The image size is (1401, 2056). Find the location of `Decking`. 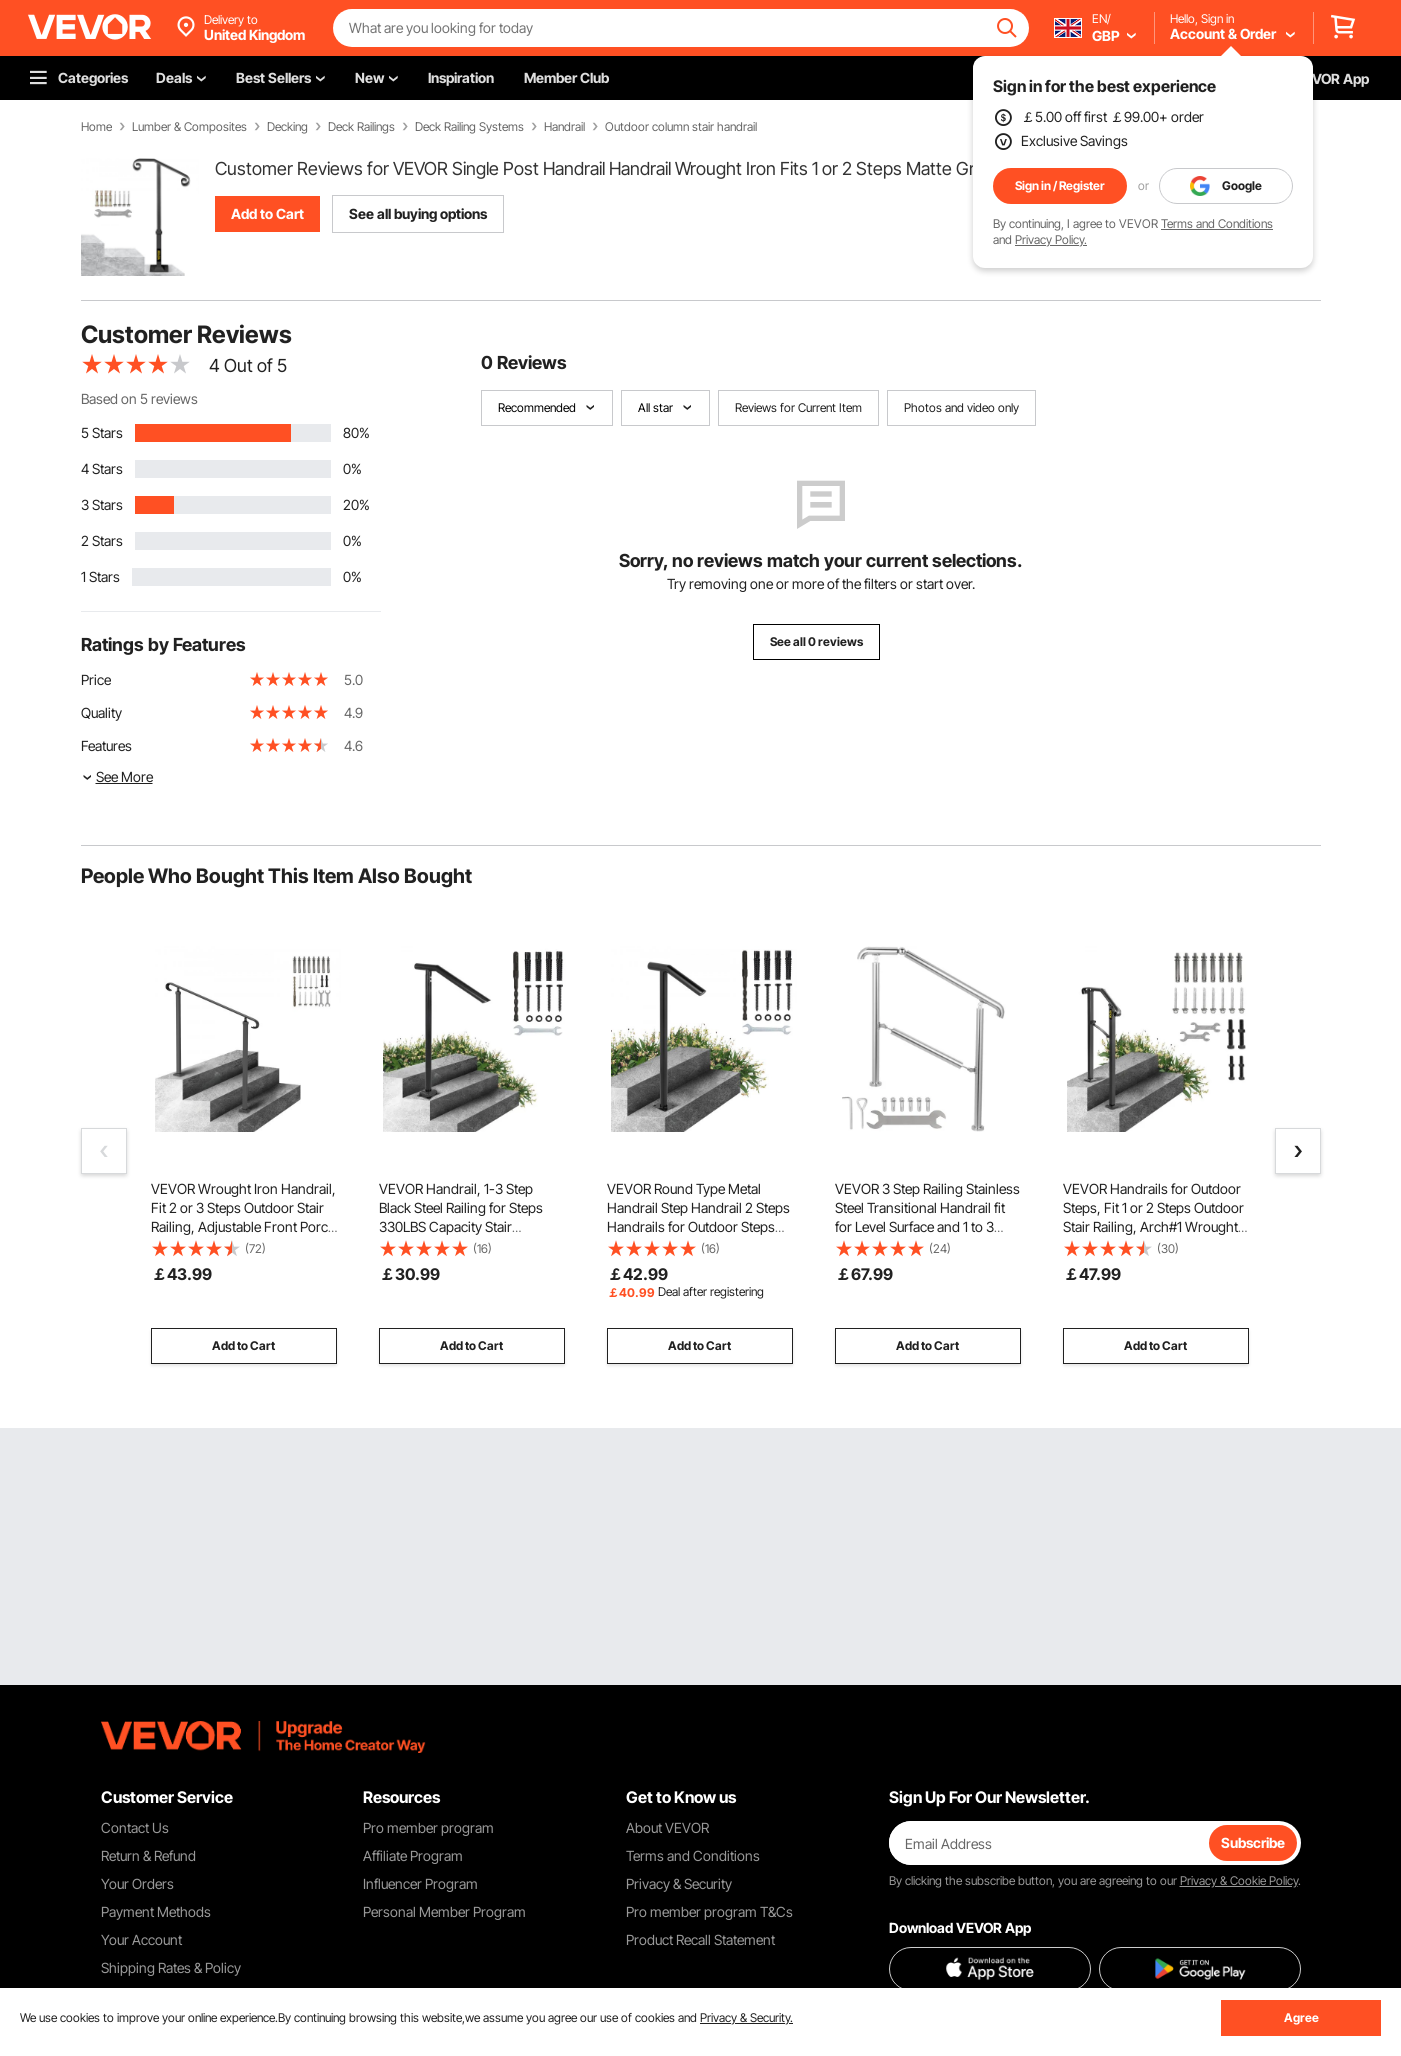

Decking is located at coordinates (287, 127).